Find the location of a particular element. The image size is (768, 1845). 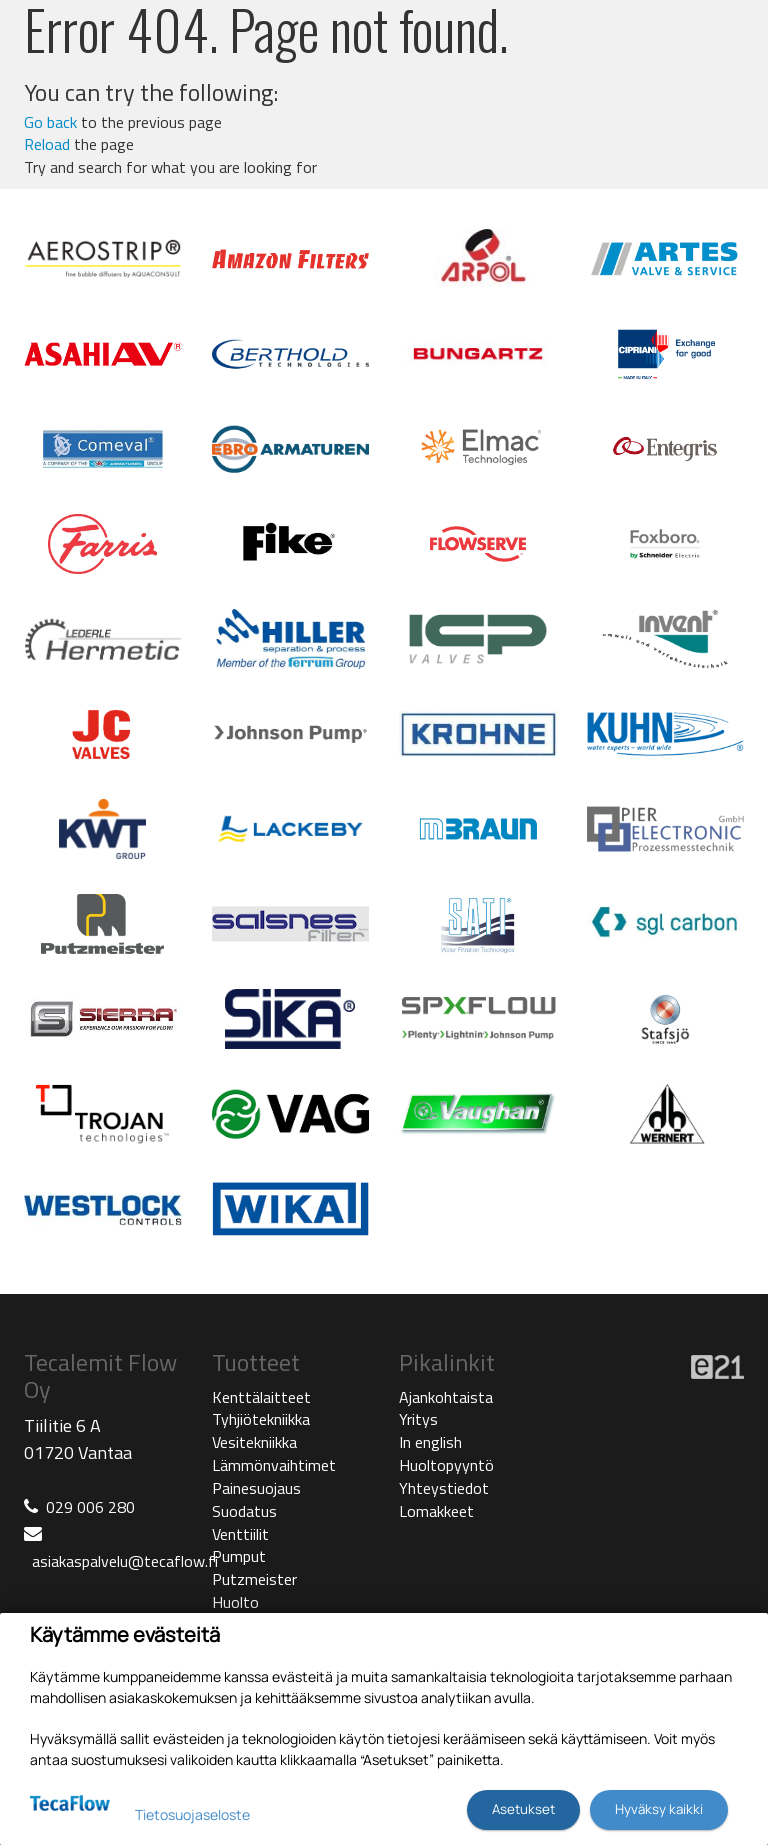

Huolto is located at coordinates (235, 1602).